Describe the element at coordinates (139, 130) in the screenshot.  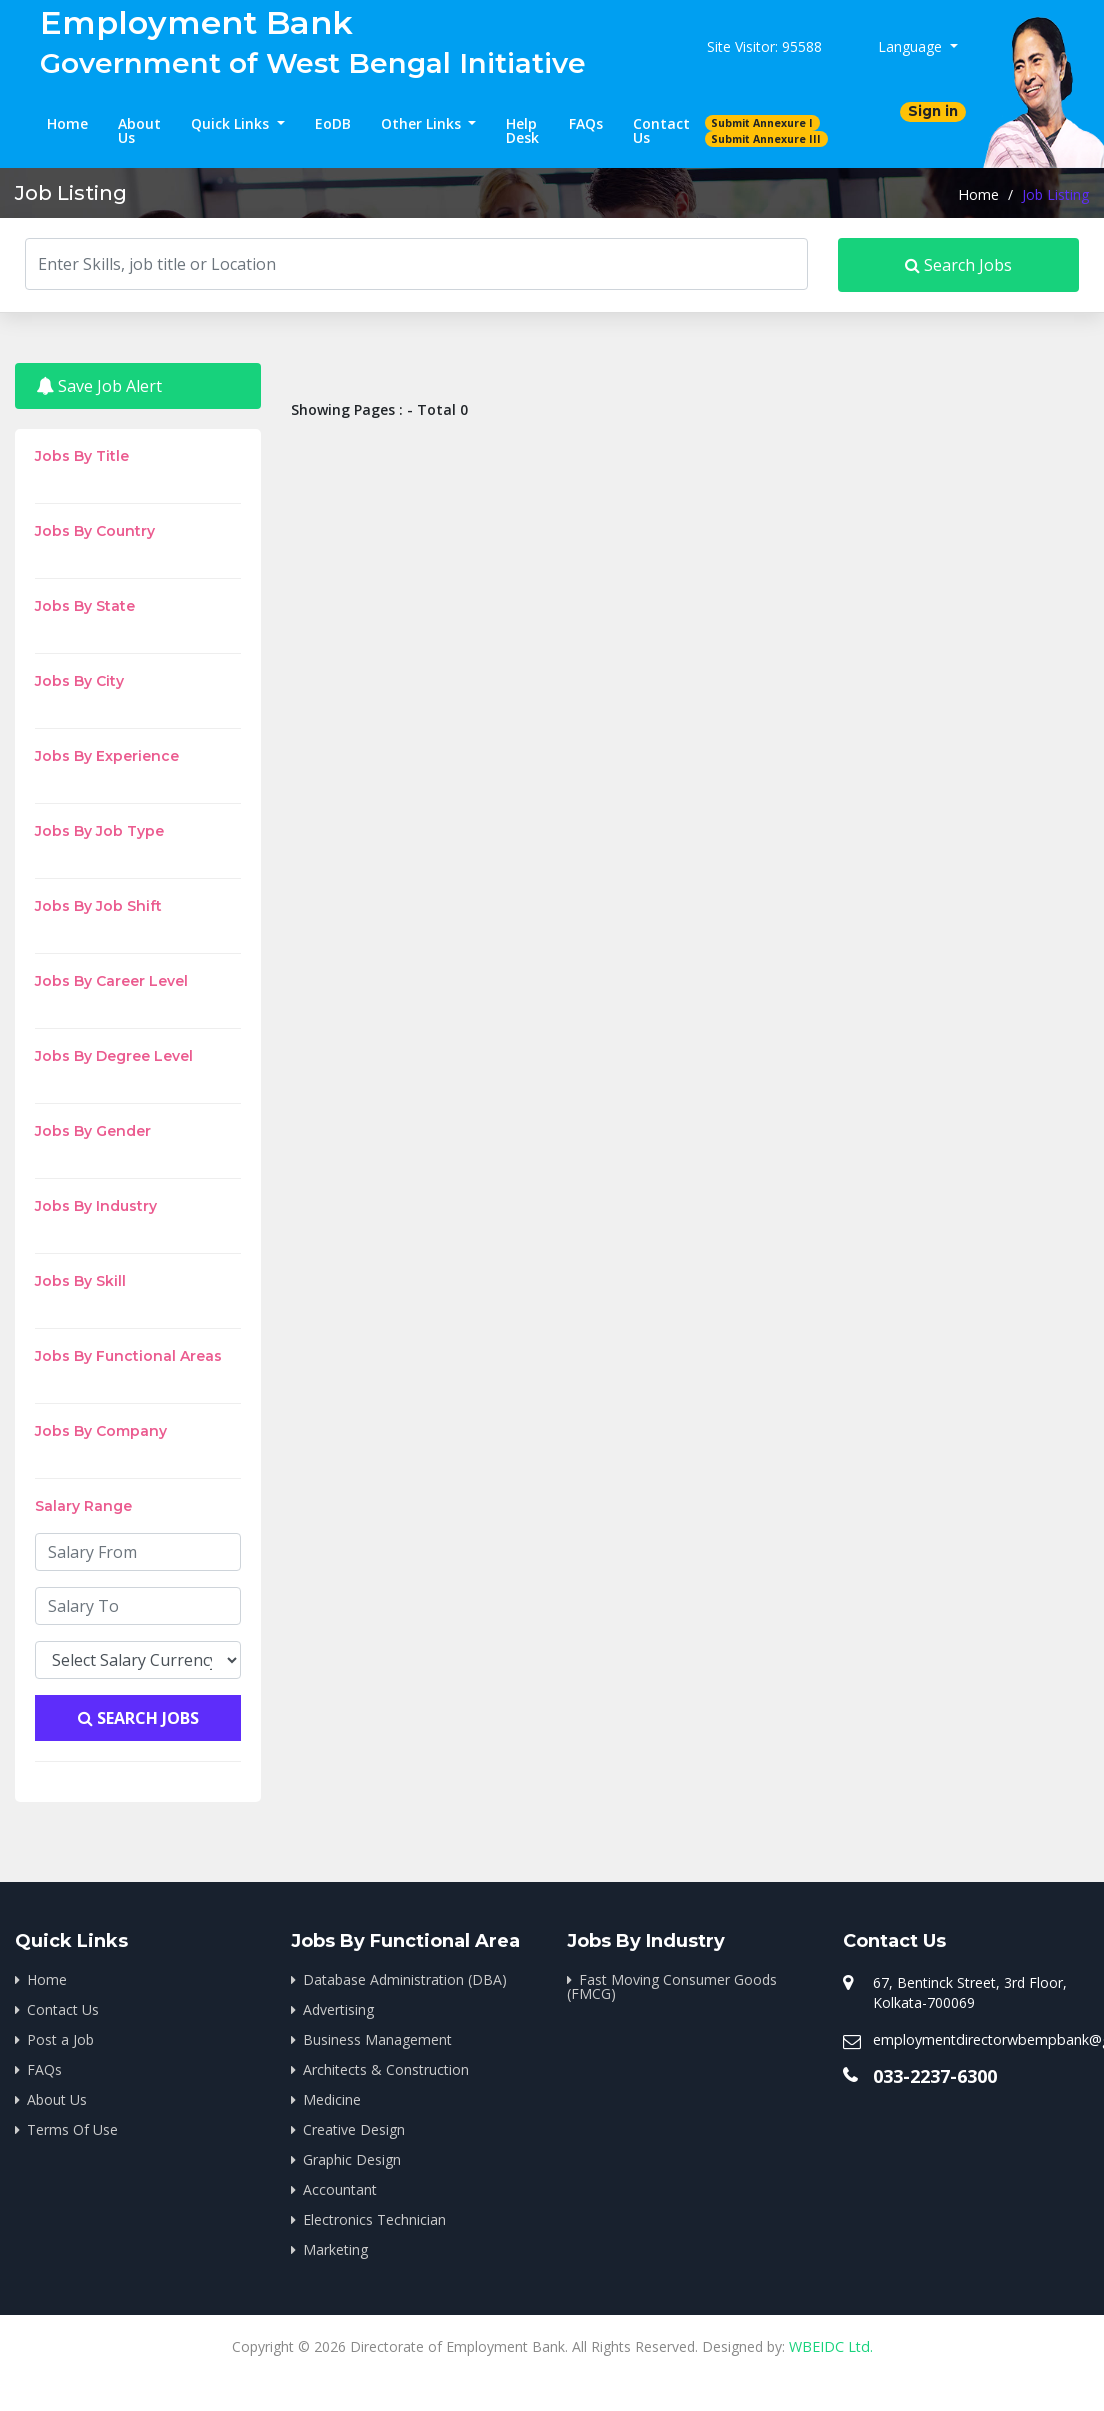
I see `About Us` at that location.